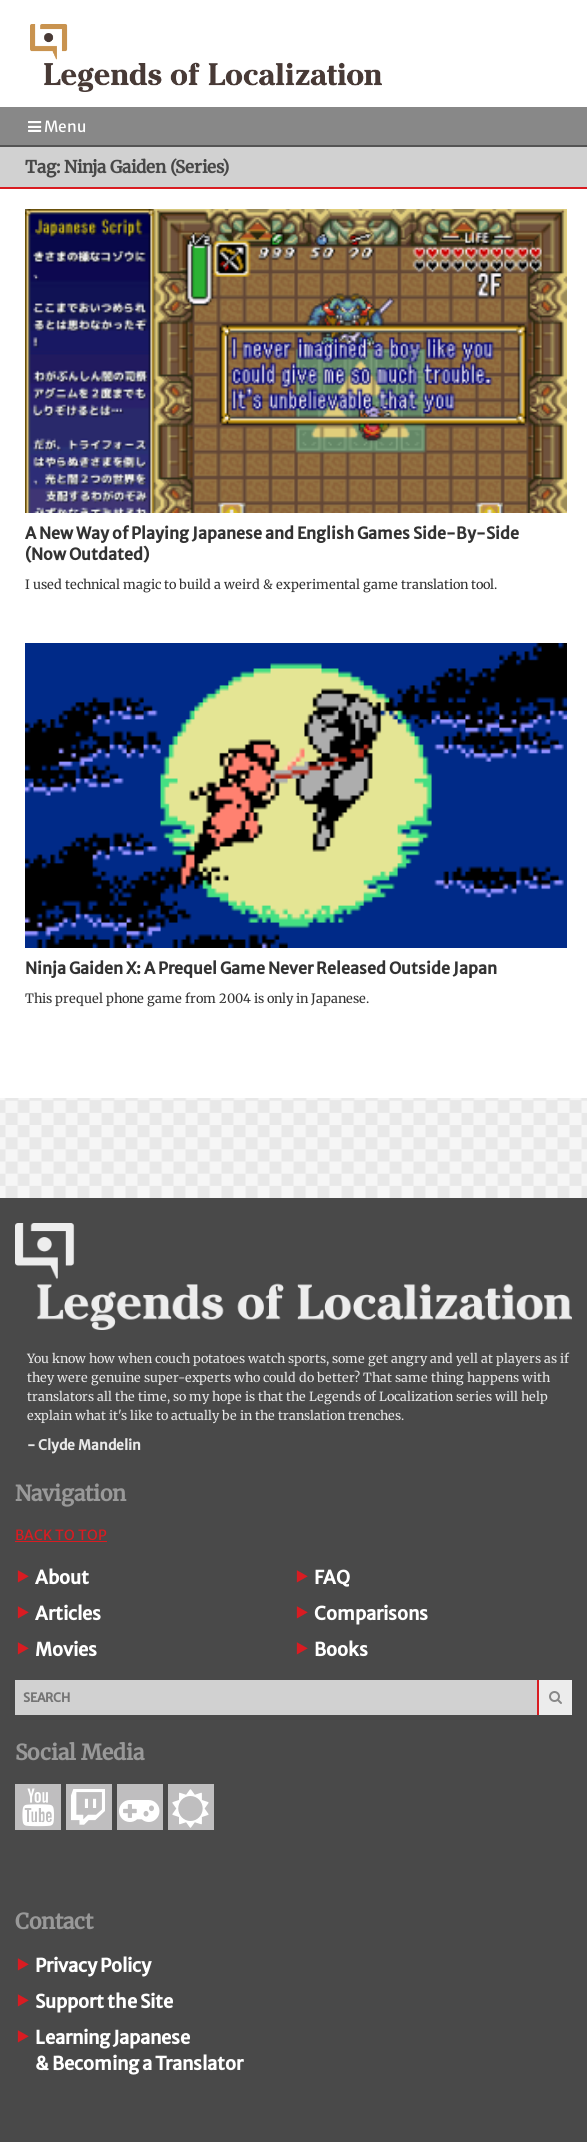 Image resolution: width=587 pixels, height=2142 pixels. What do you see at coordinates (332, 1577) in the screenshot?
I see `FAQ` at bounding box center [332, 1577].